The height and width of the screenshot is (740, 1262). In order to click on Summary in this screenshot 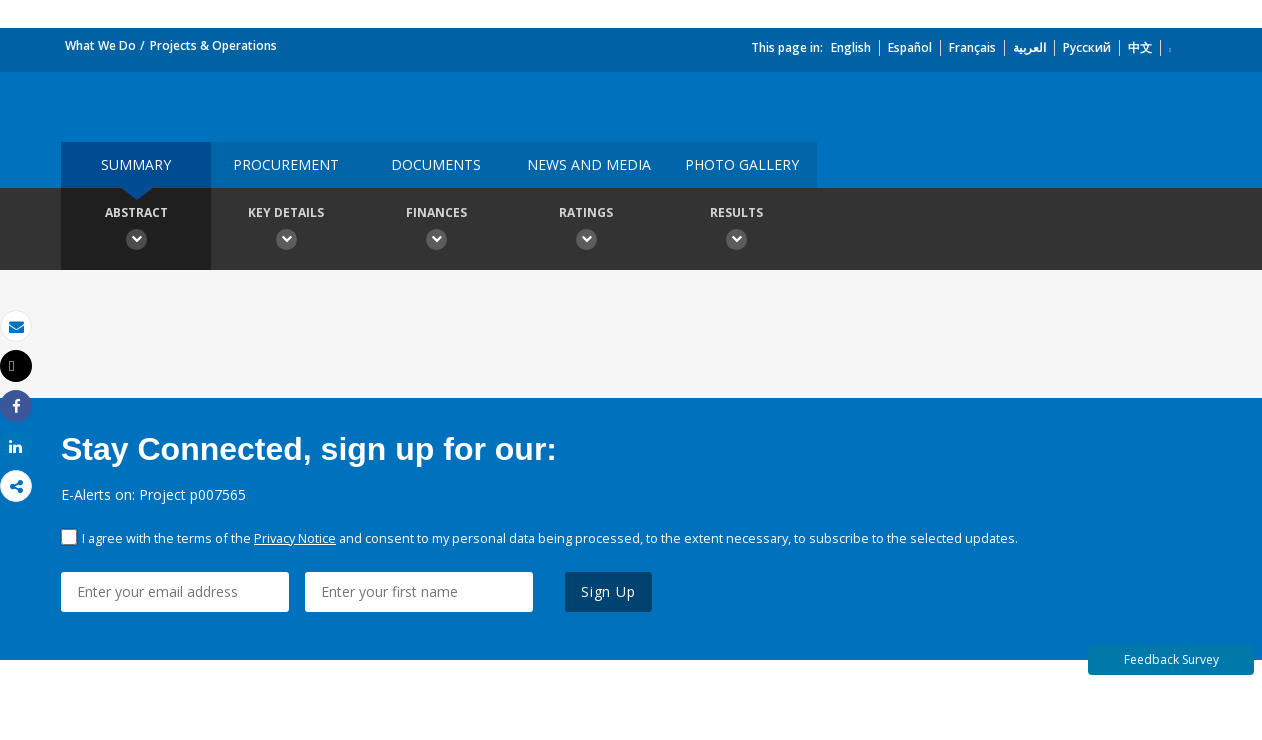, I will do `click(136, 164)`.